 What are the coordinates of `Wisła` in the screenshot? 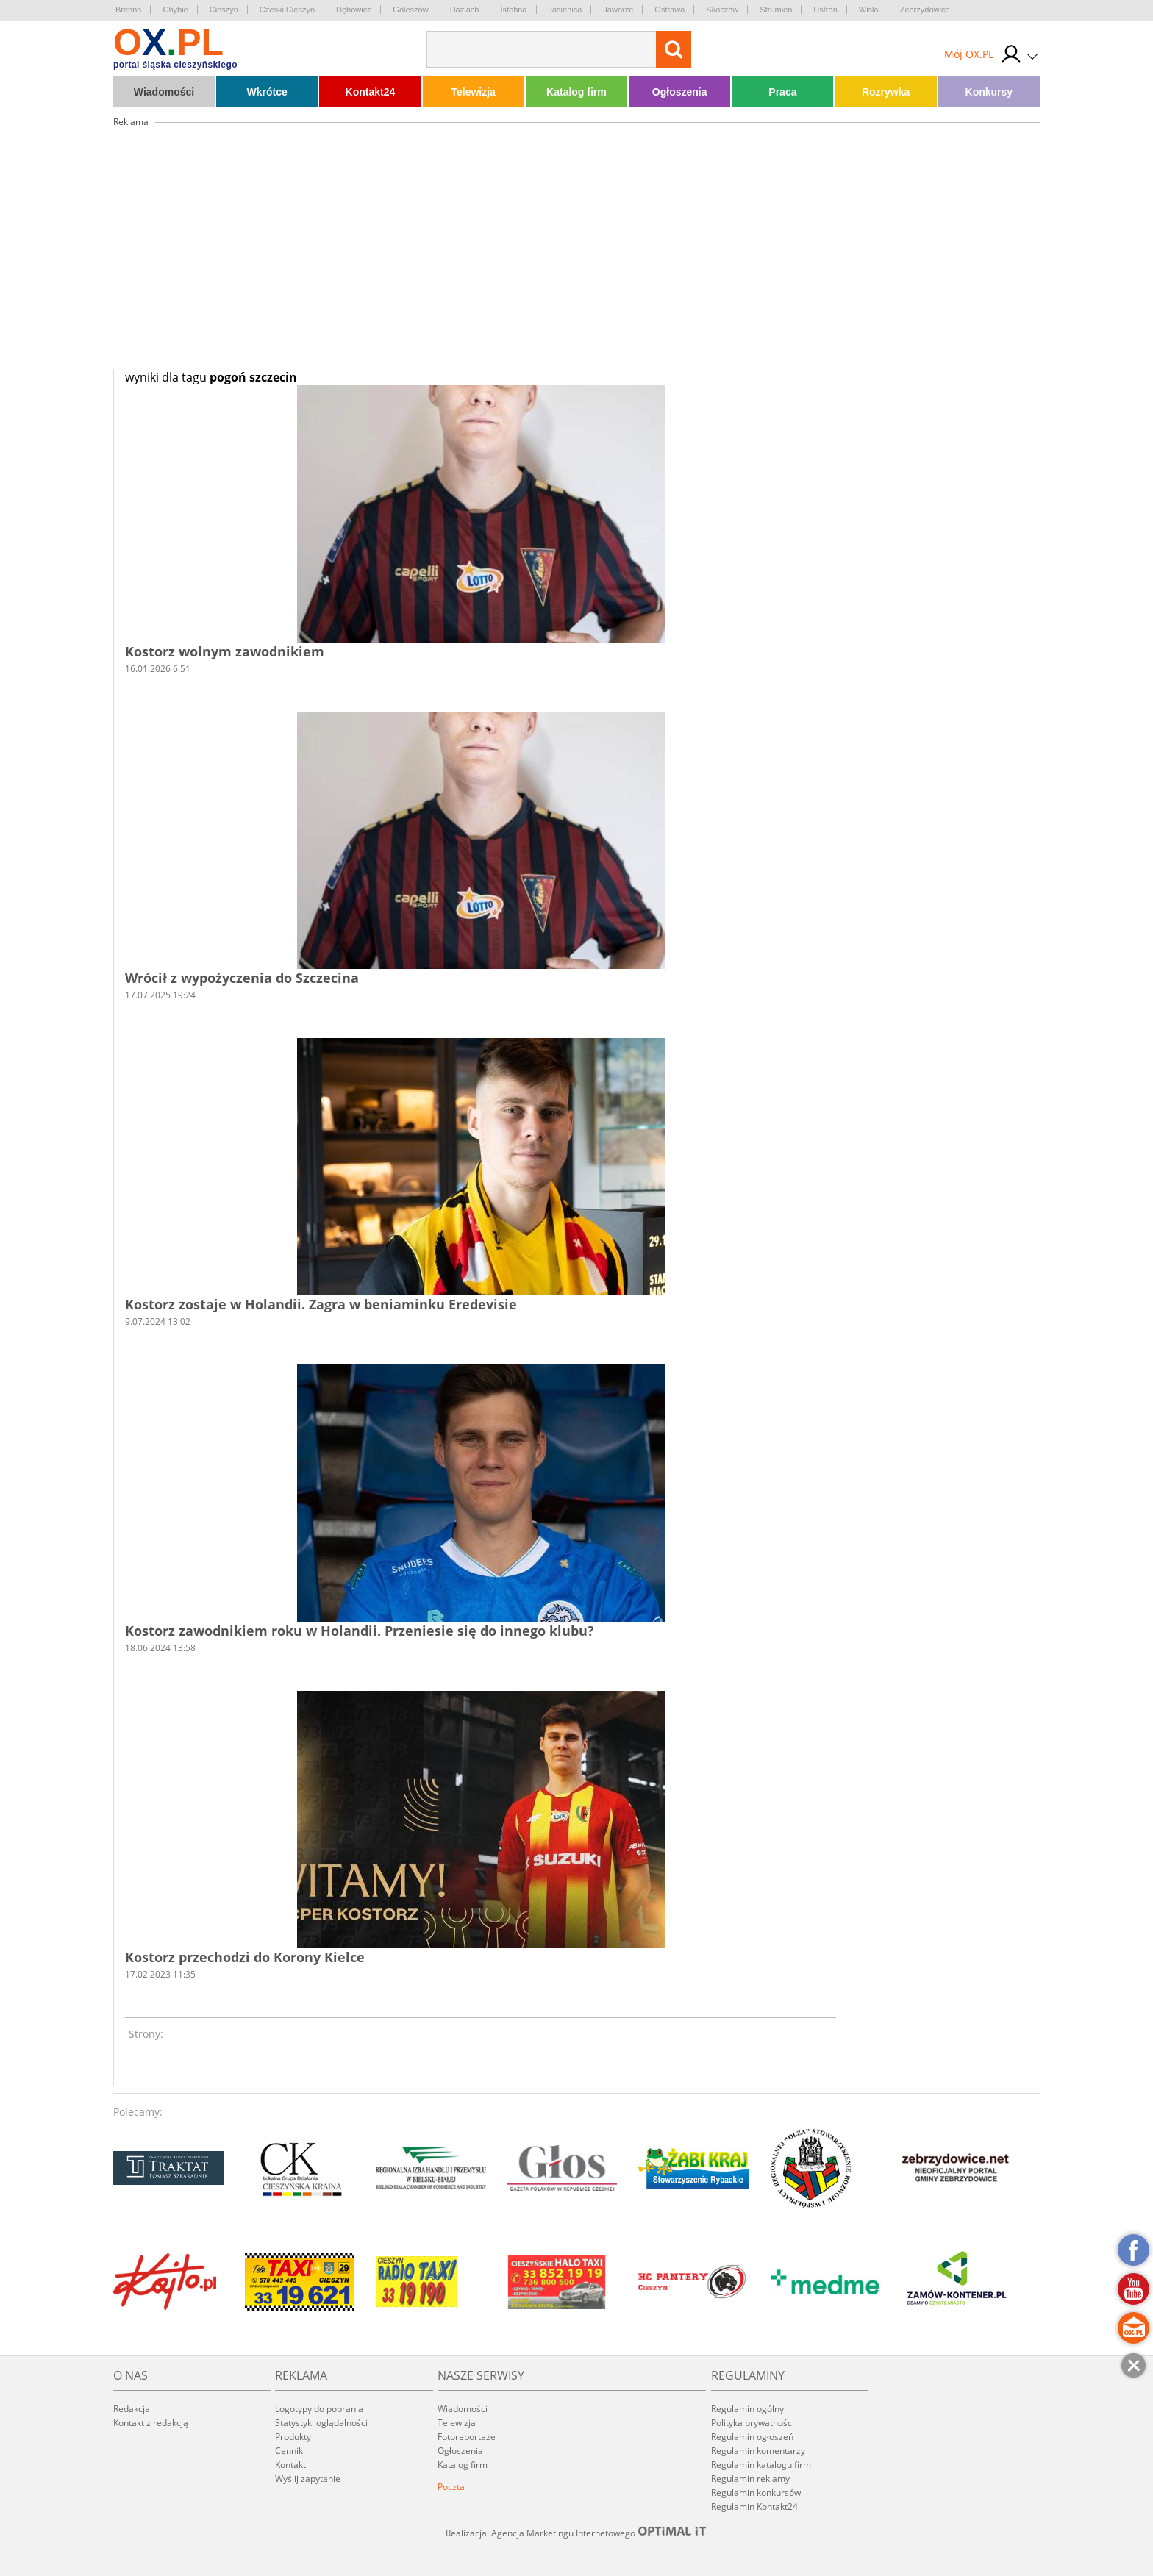 It's located at (869, 9).